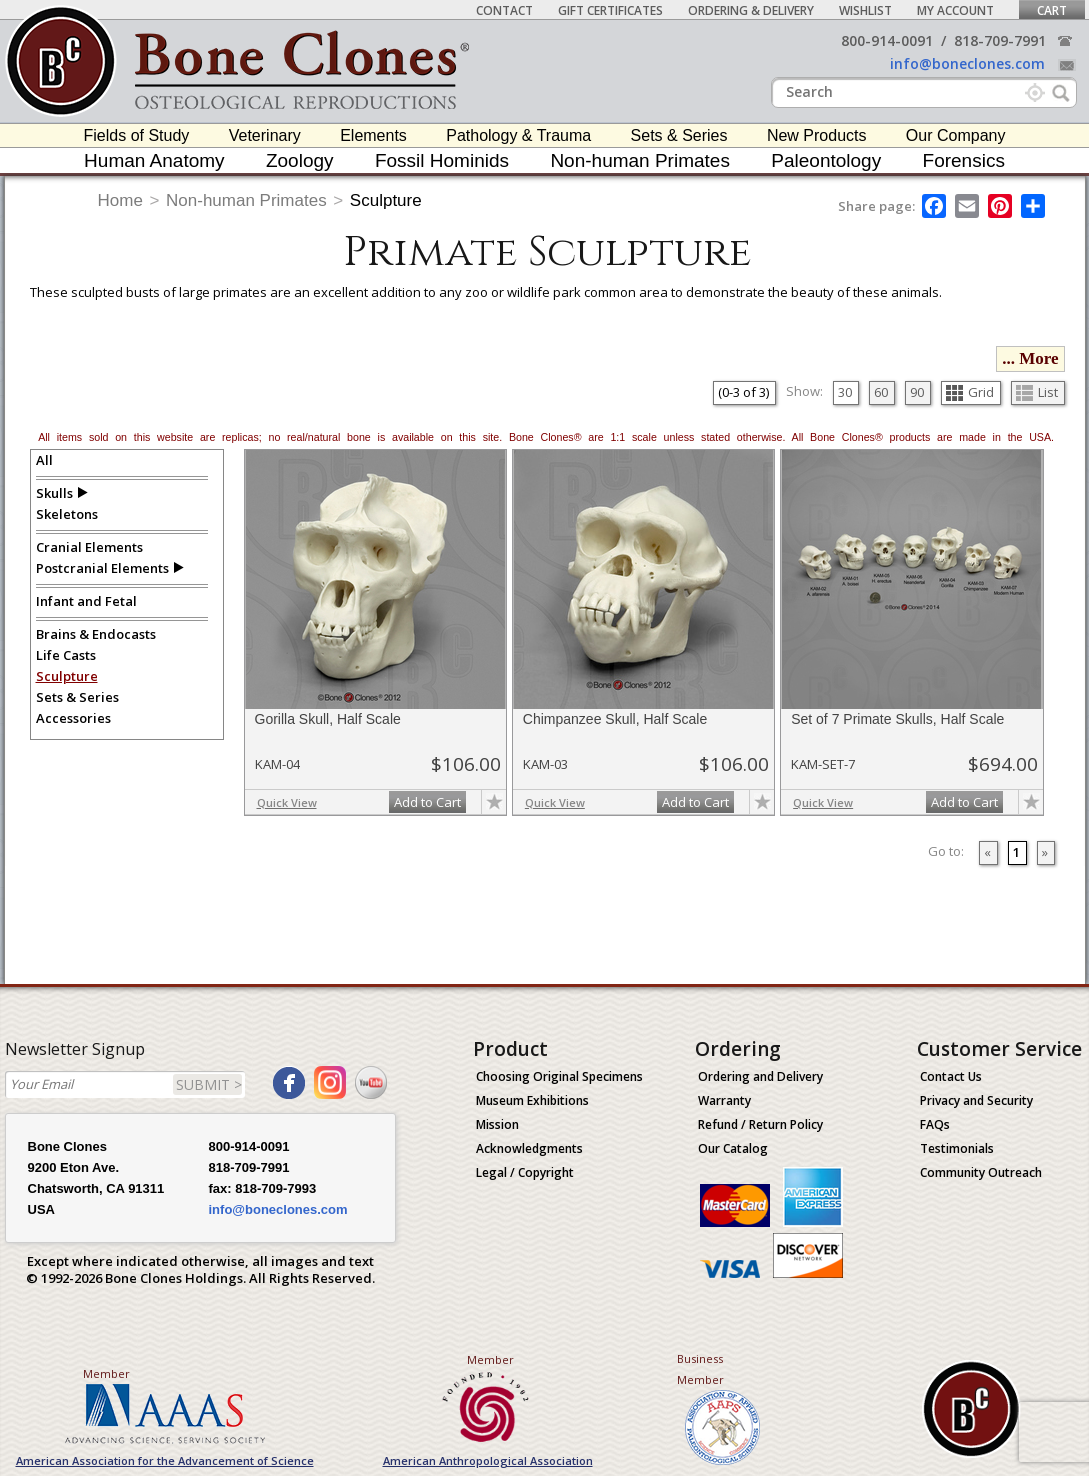 This screenshot has width=1089, height=1476. What do you see at coordinates (300, 160) in the screenshot?
I see `Zoology` at bounding box center [300, 160].